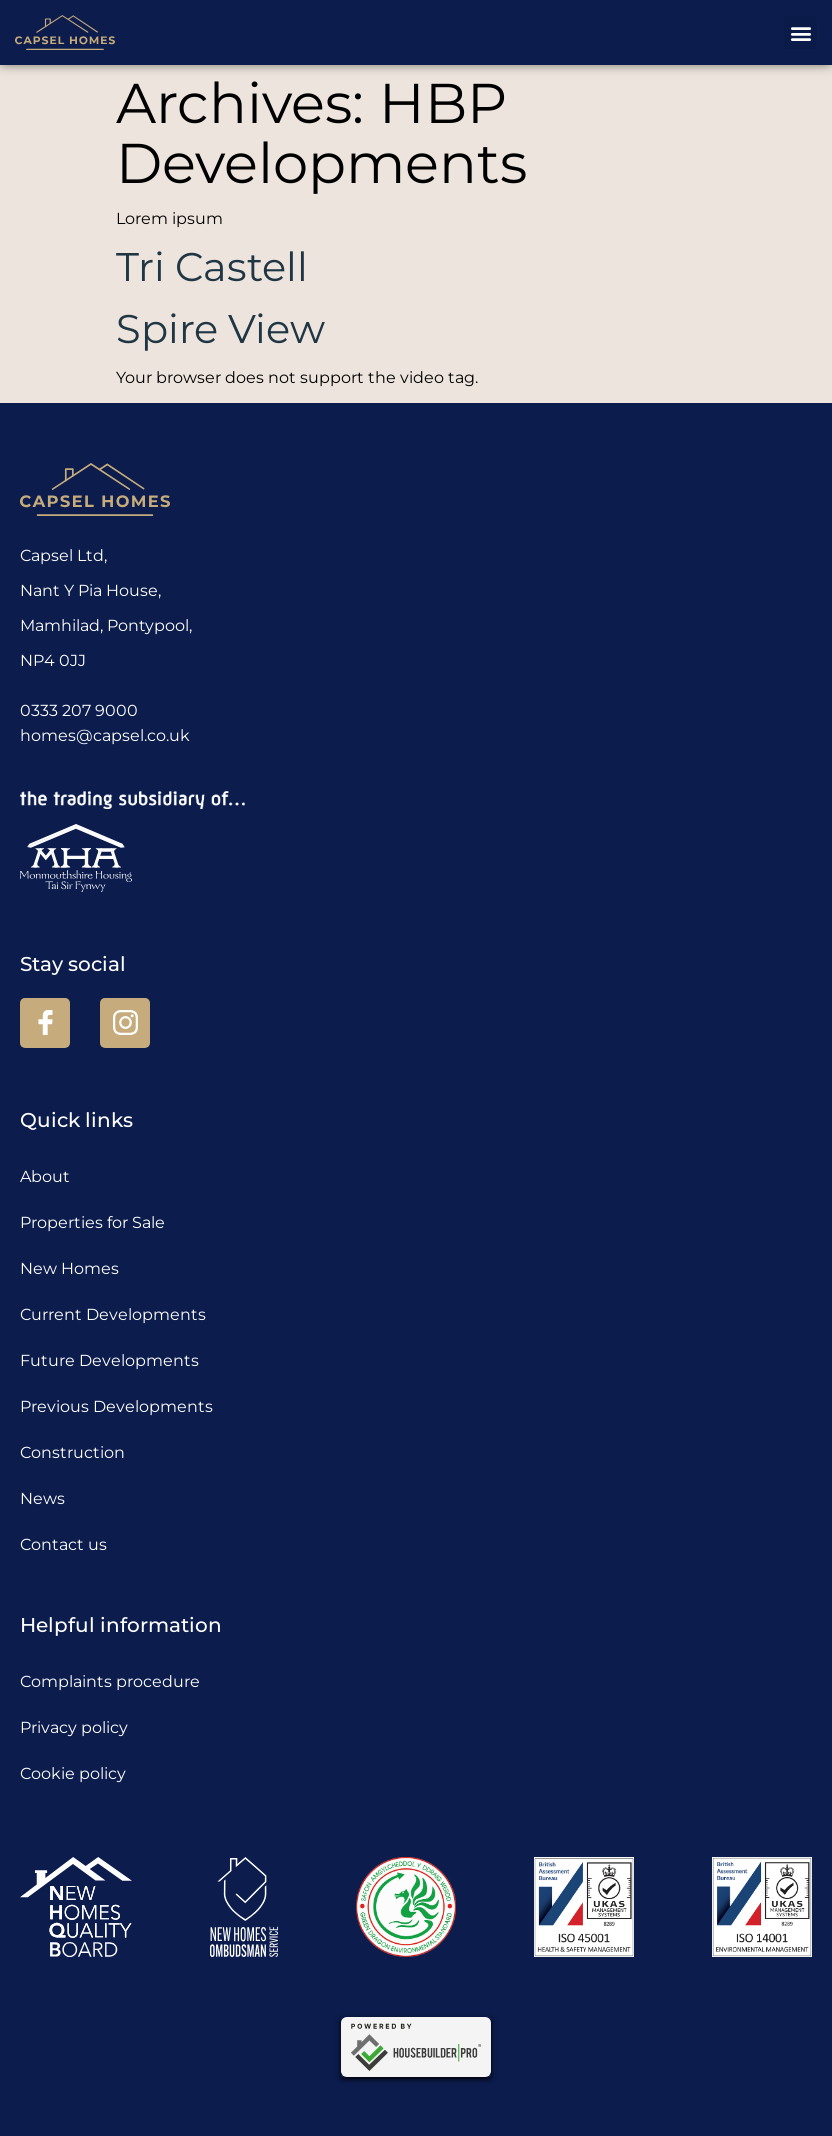 This screenshot has width=832, height=2136. What do you see at coordinates (109, 1360) in the screenshot?
I see `Future Developments` at bounding box center [109, 1360].